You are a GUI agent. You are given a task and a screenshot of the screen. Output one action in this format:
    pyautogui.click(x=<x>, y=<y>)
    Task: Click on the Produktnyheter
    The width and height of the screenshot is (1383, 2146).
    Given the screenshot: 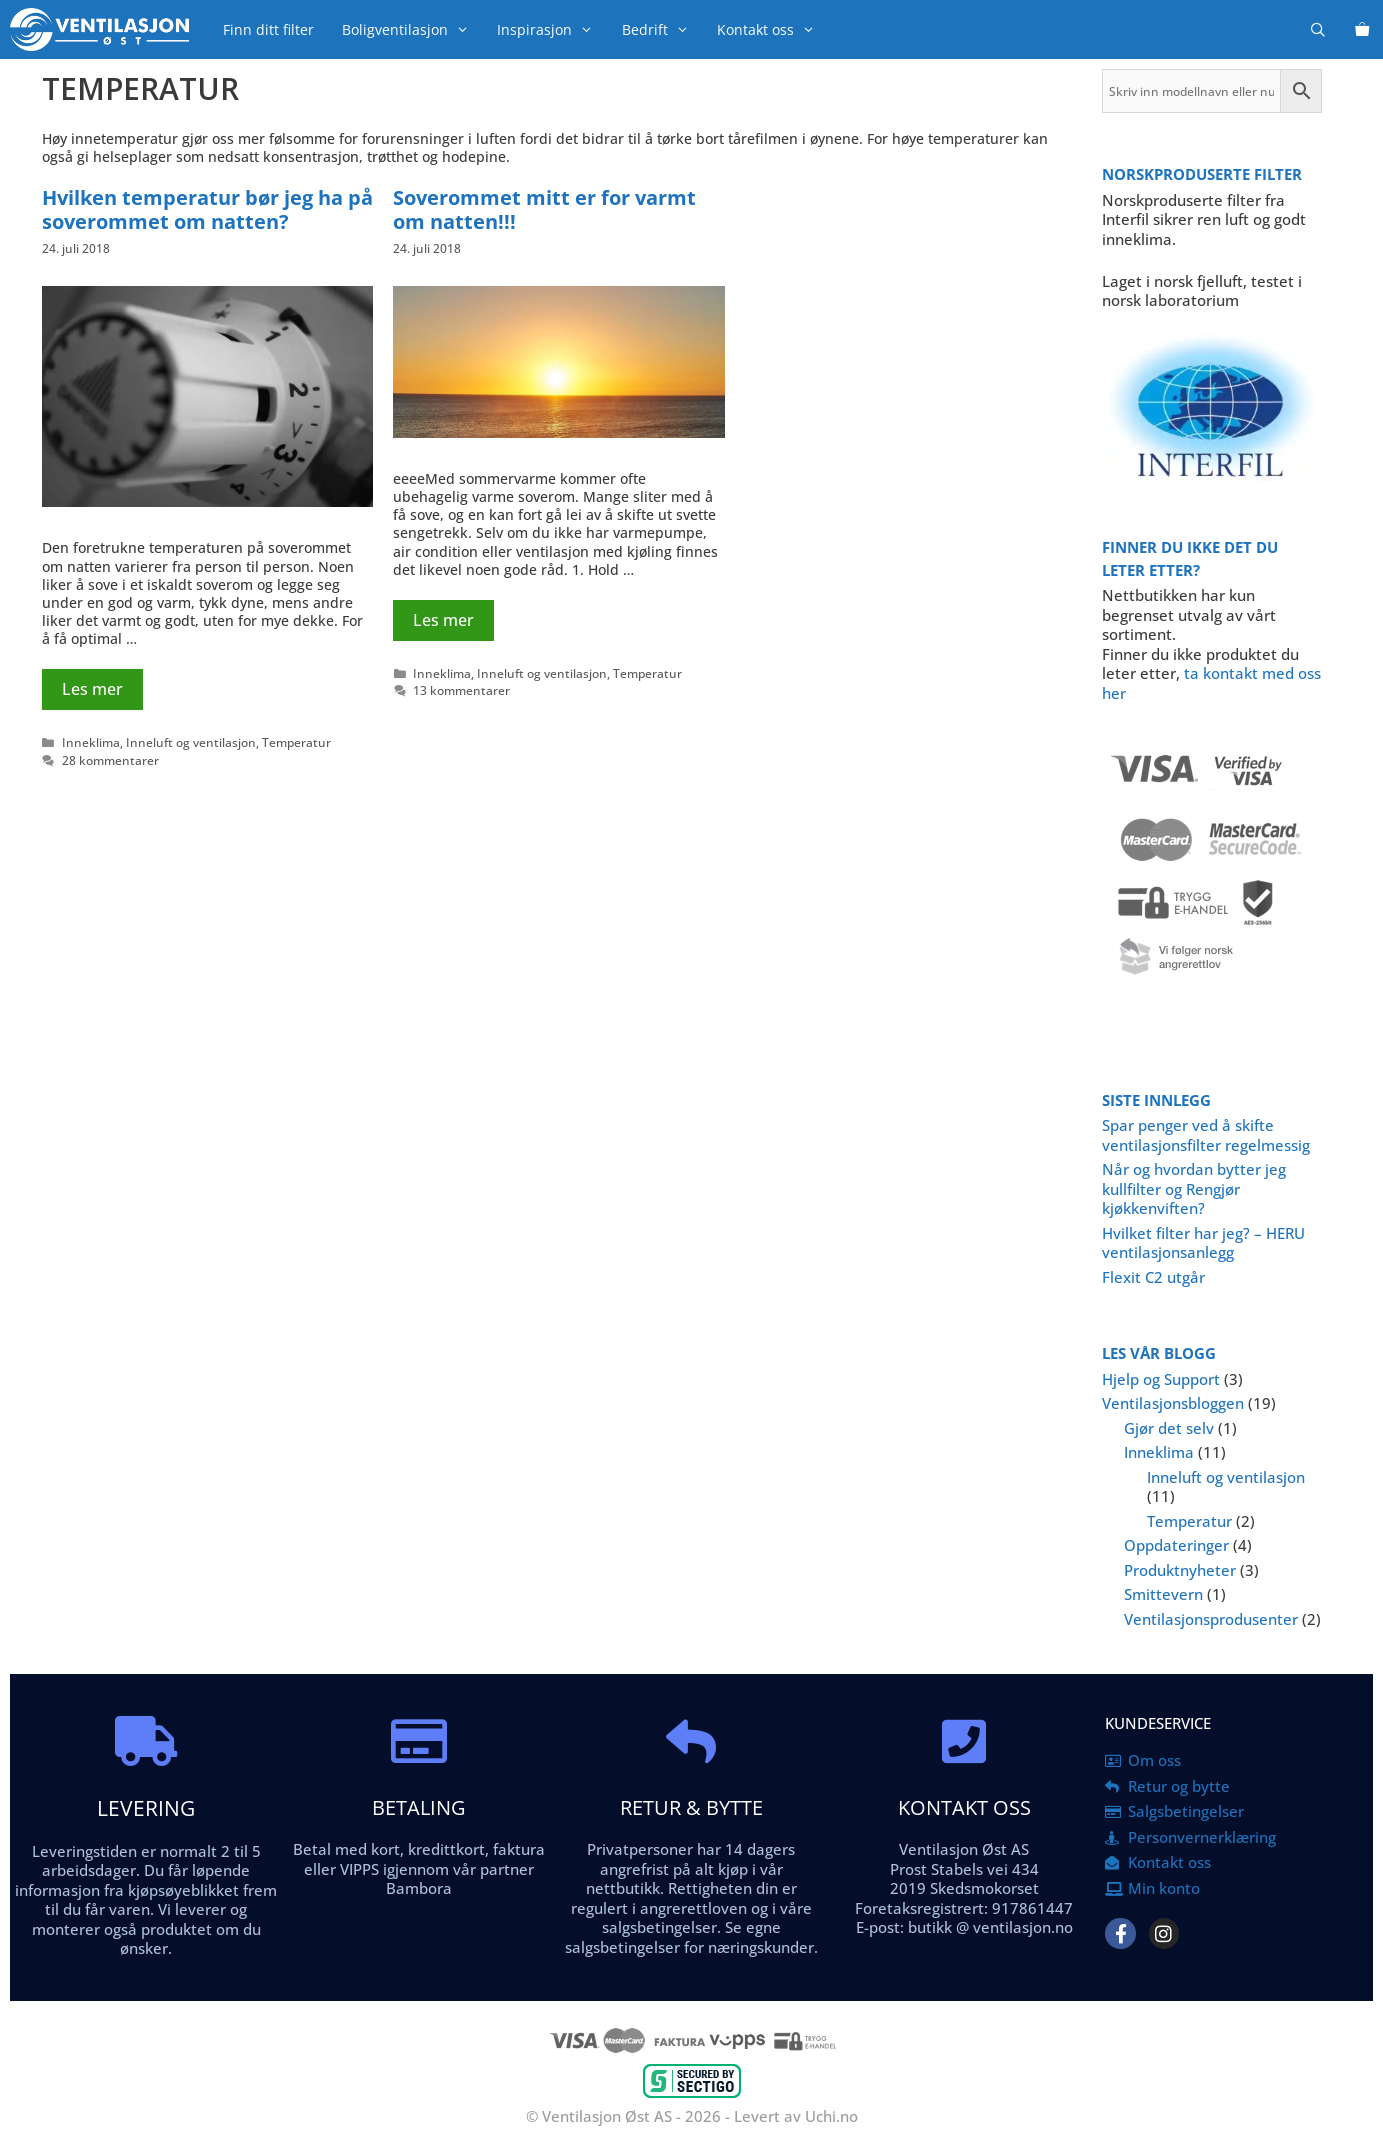 What is the action you would take?
    pyautogui.click(x=1180, y=1570)
    